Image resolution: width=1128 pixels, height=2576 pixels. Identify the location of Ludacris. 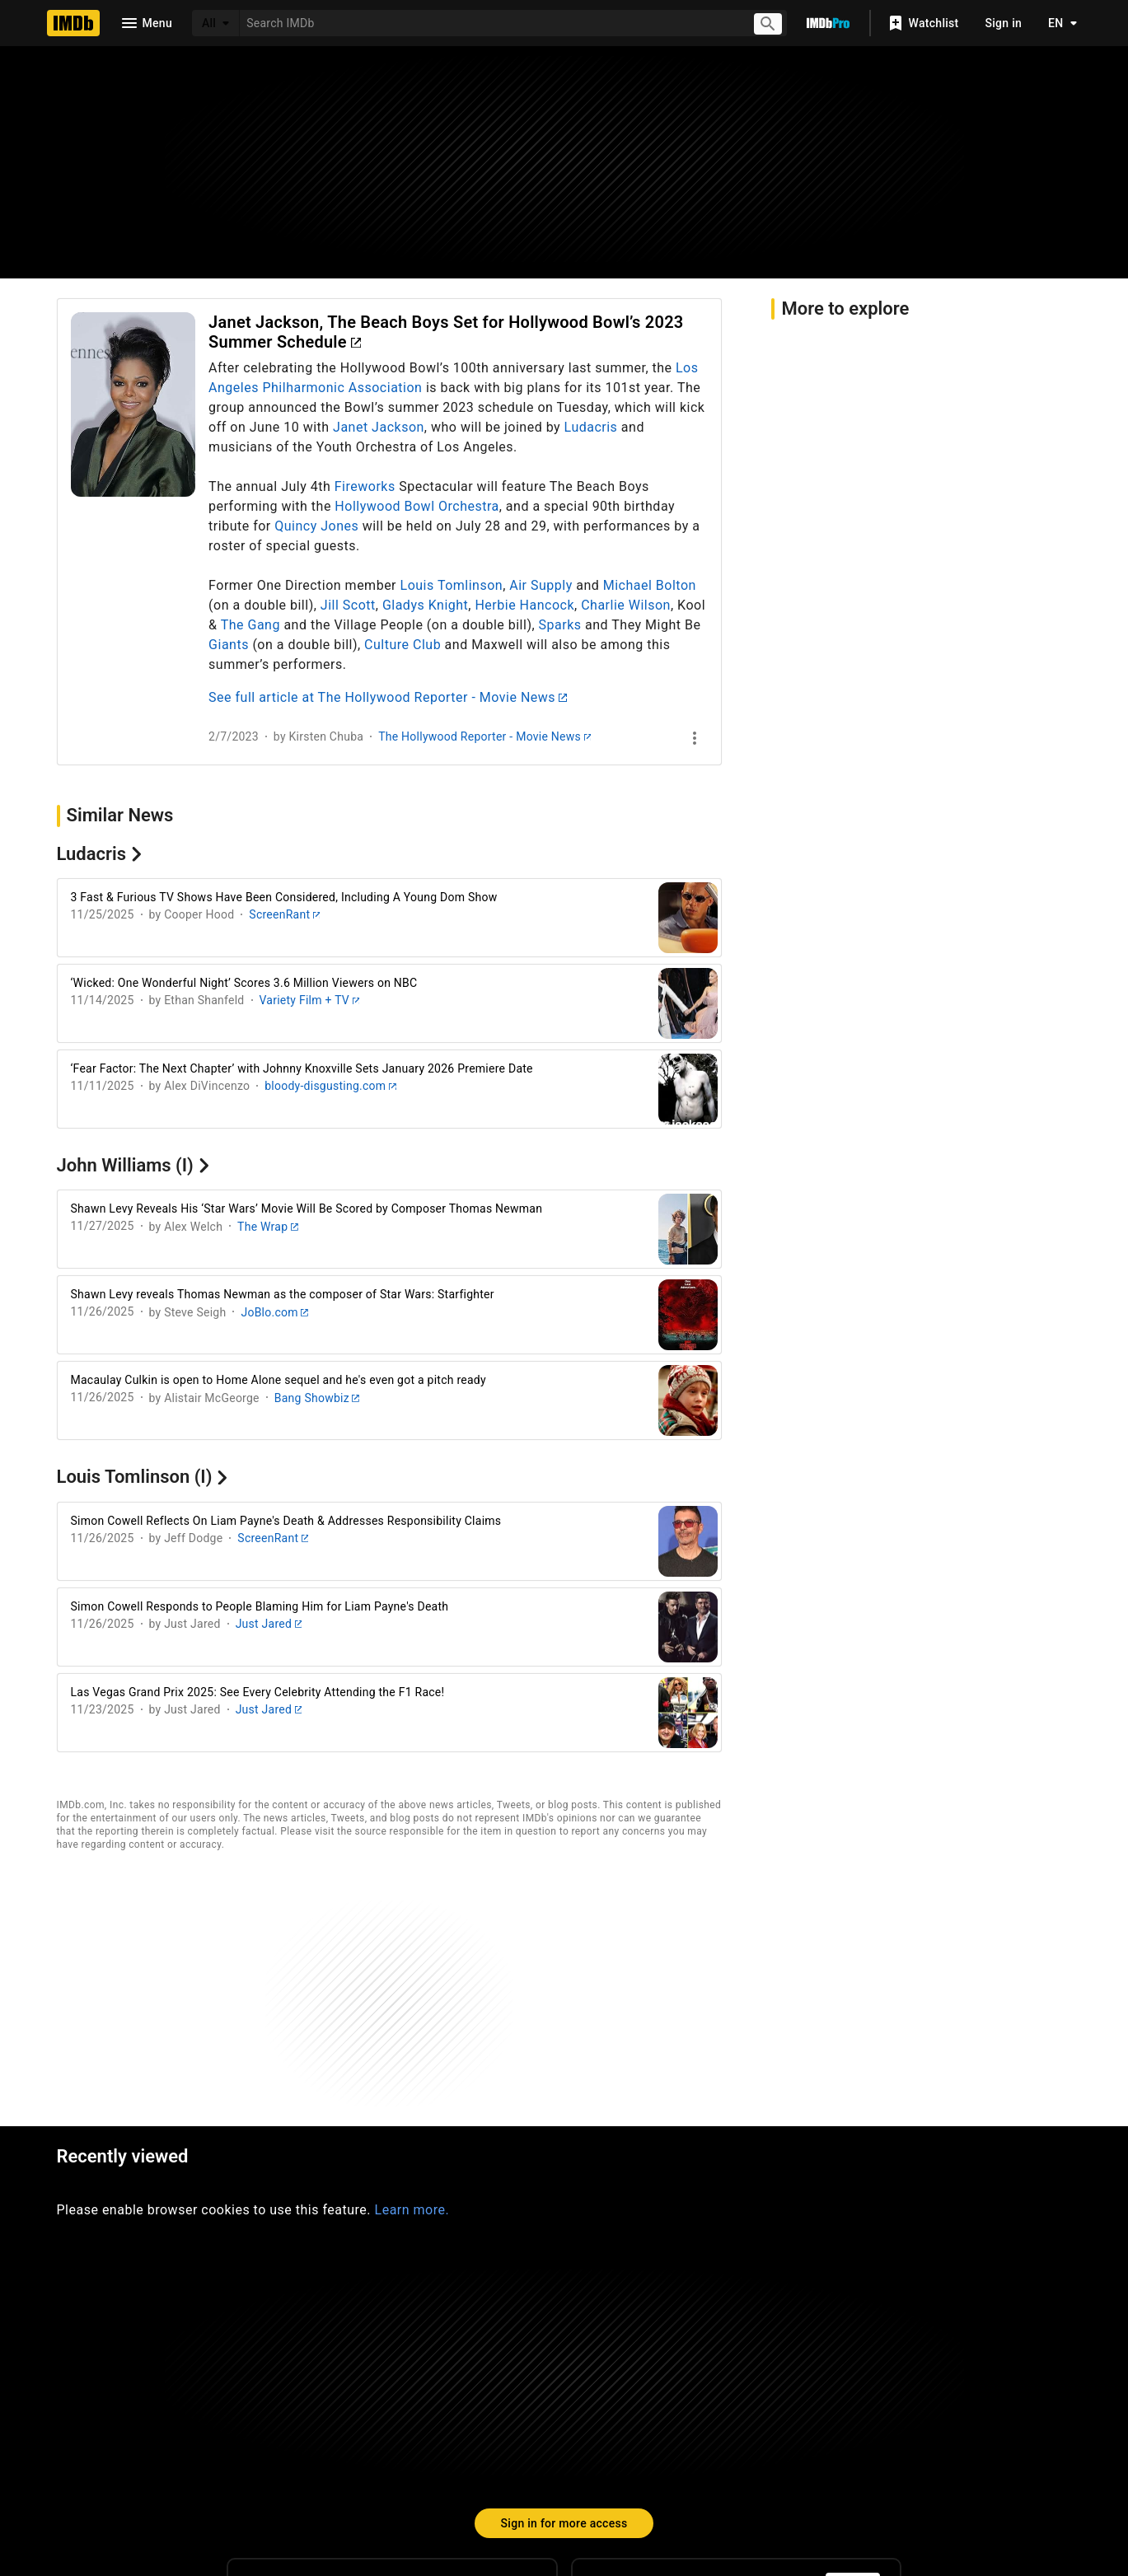
(591, 427).